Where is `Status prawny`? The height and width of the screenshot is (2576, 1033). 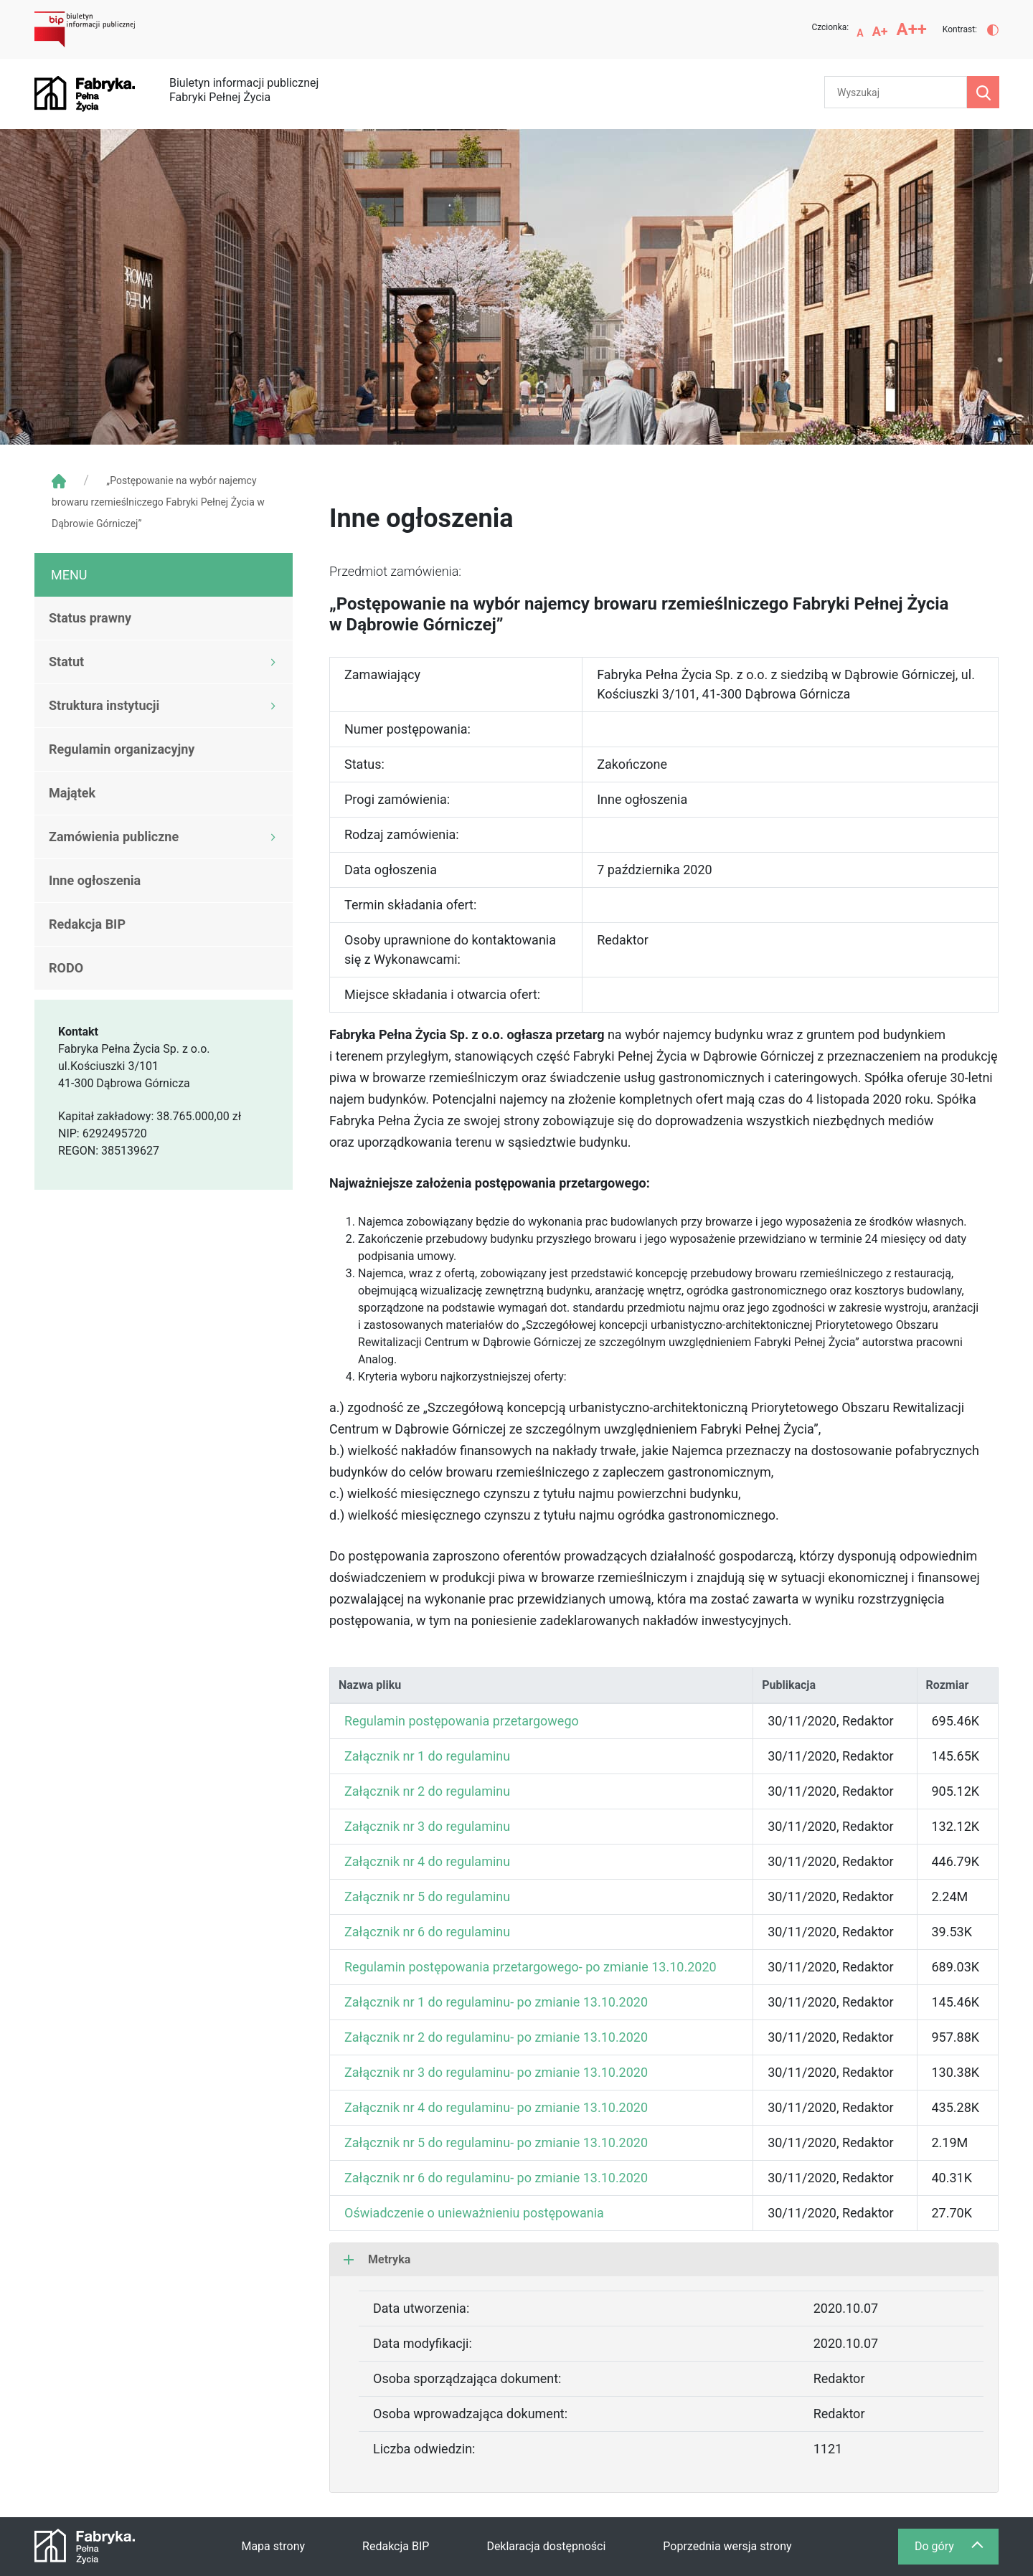
Status prawny is located at coordinates (90, 617).